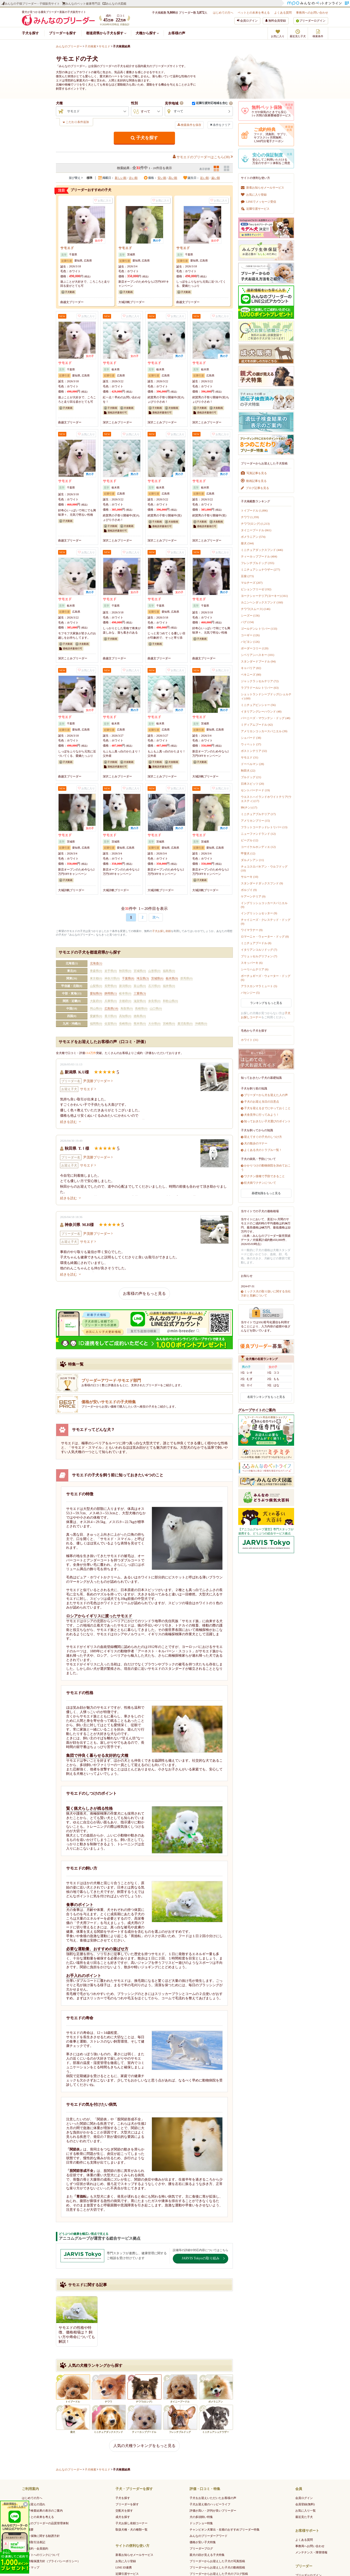 This screenshot has width=350, height=2576. What do you see at coordinates (252, 860) in the screenshot?
I see `ダルメシアン (11)` at bounding box center [252, 860].